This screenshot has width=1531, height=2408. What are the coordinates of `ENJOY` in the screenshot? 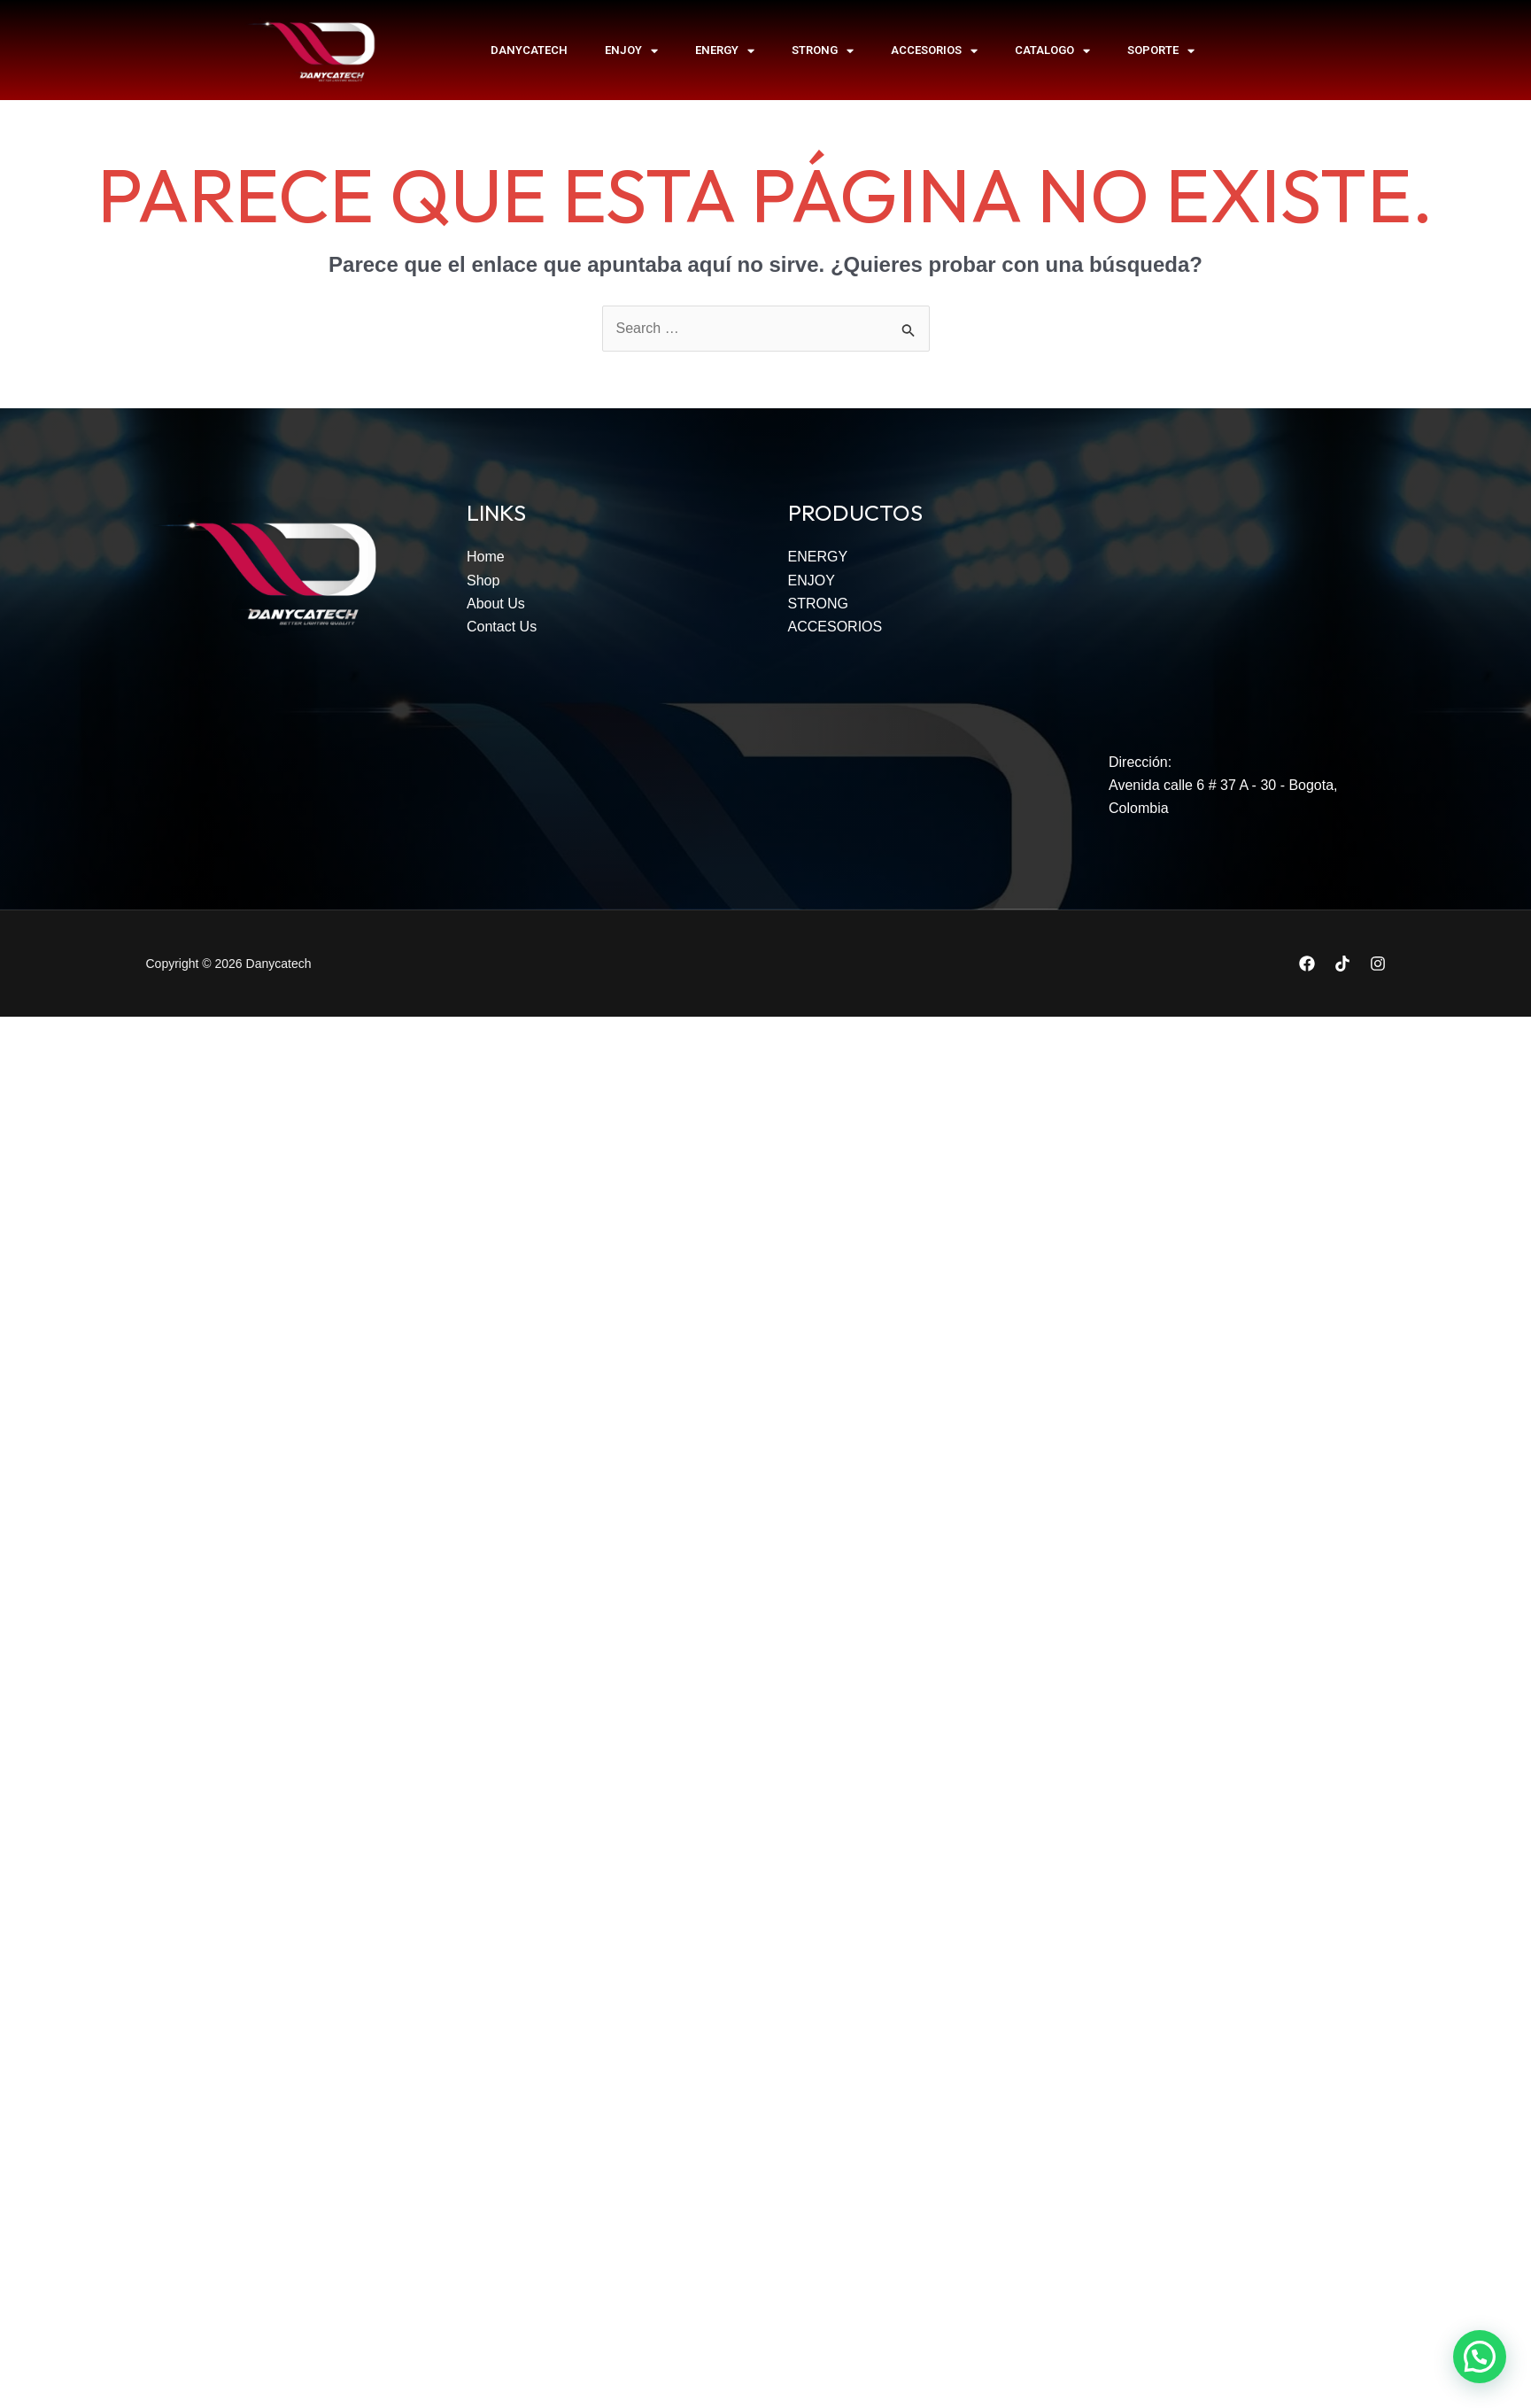 It's located at (631, 50).